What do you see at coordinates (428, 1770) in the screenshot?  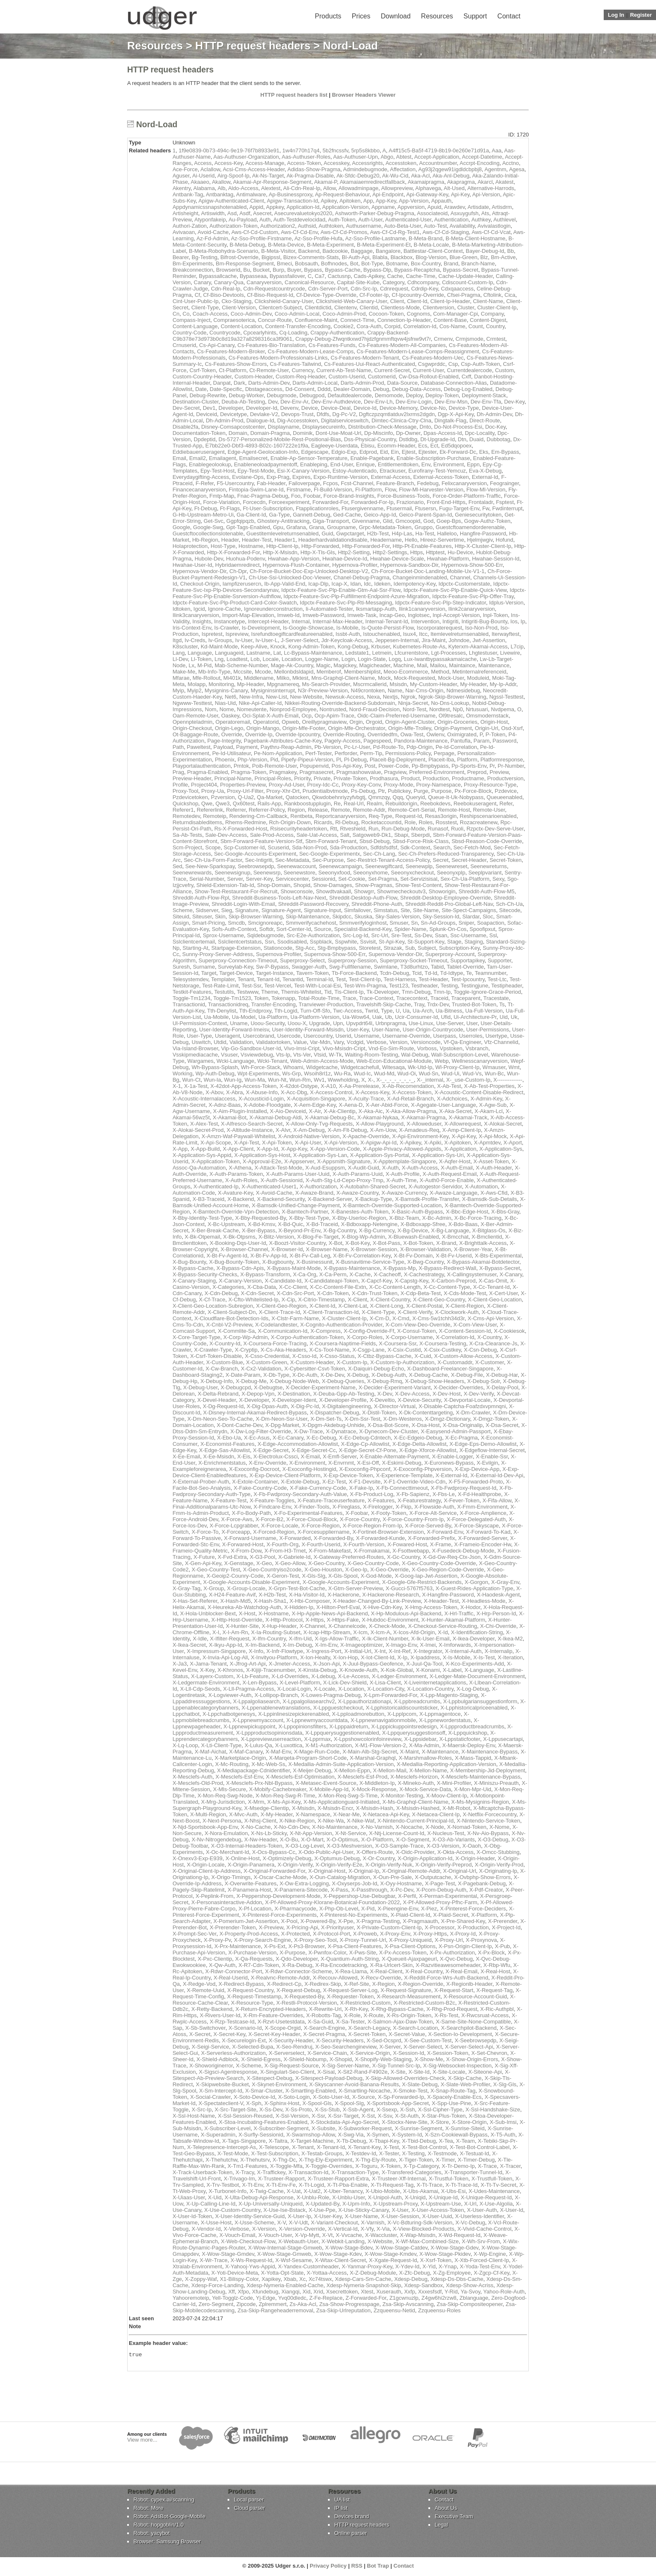 I see `X-Mellon-Name` at bounding box center [428, 1770].